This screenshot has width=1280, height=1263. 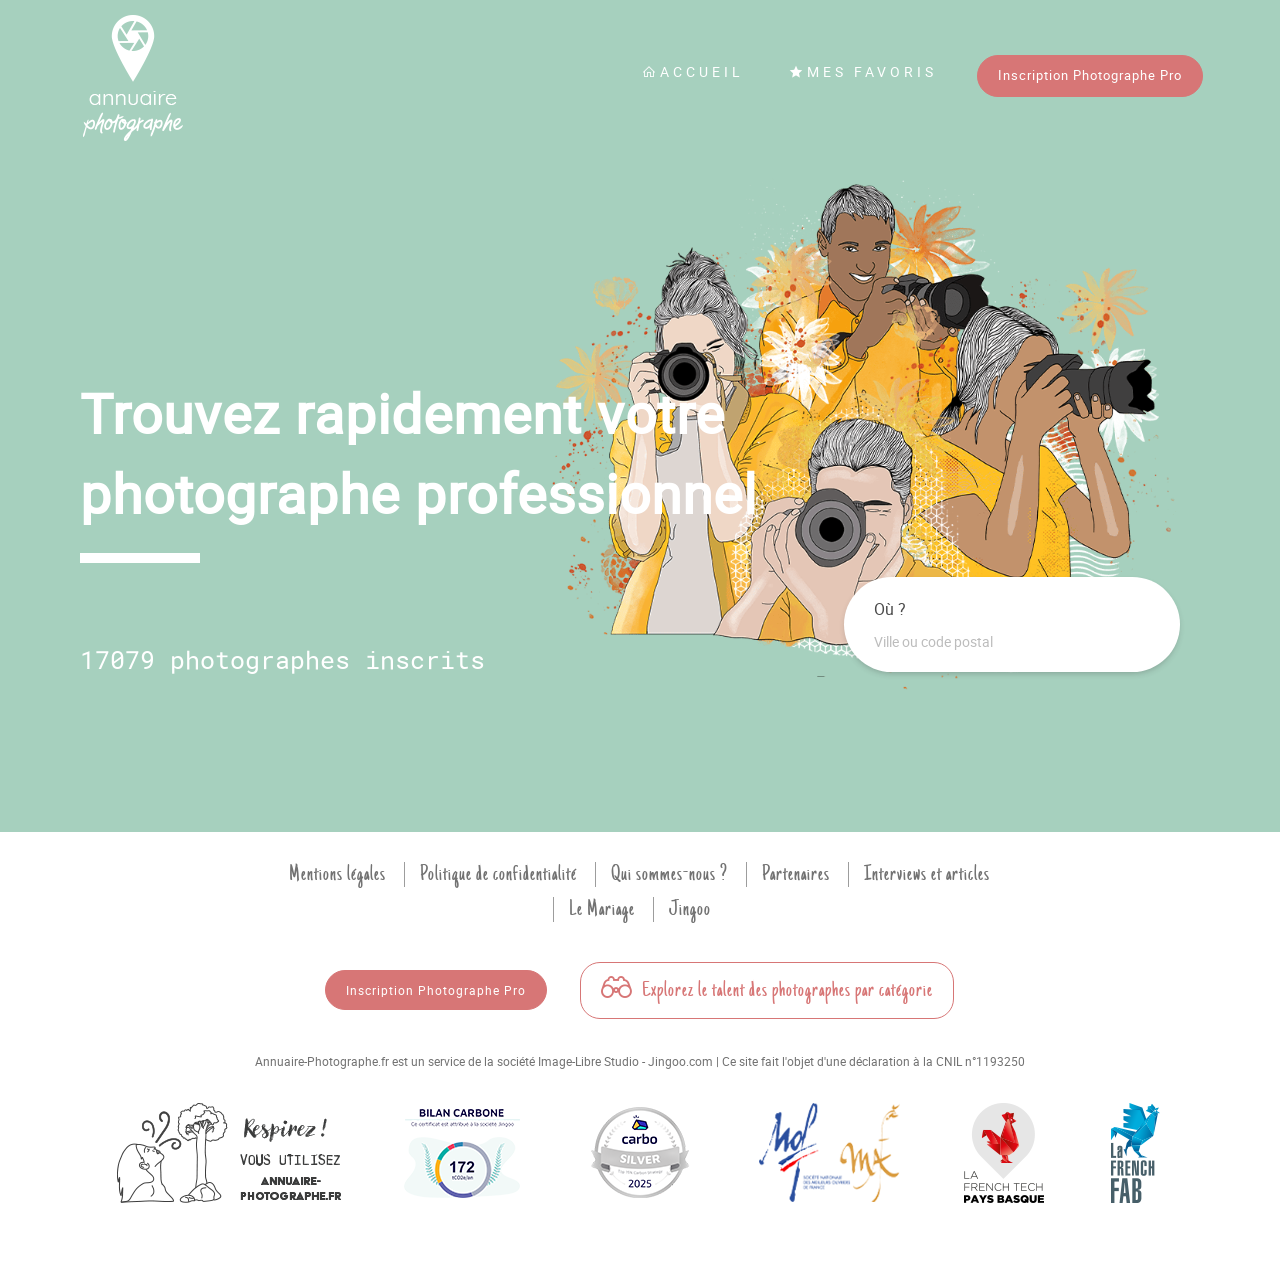 I want to click on Jingoo, so click(x=690, y=909).